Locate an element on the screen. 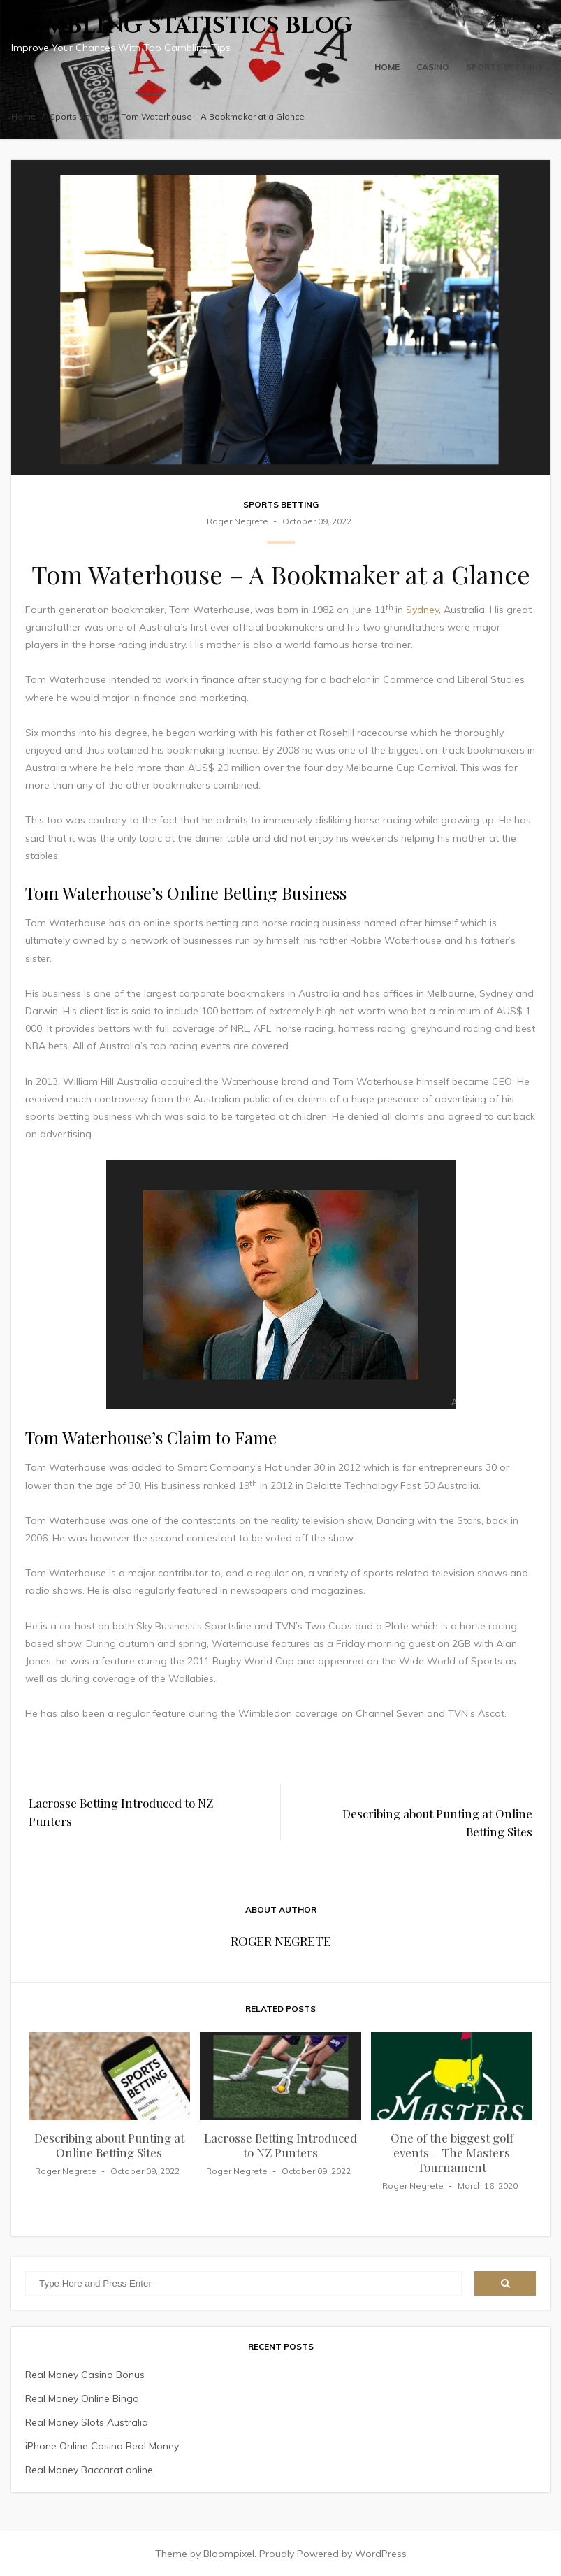 The image size is (561, 2576). Casino is located at coordinates (432, 67).